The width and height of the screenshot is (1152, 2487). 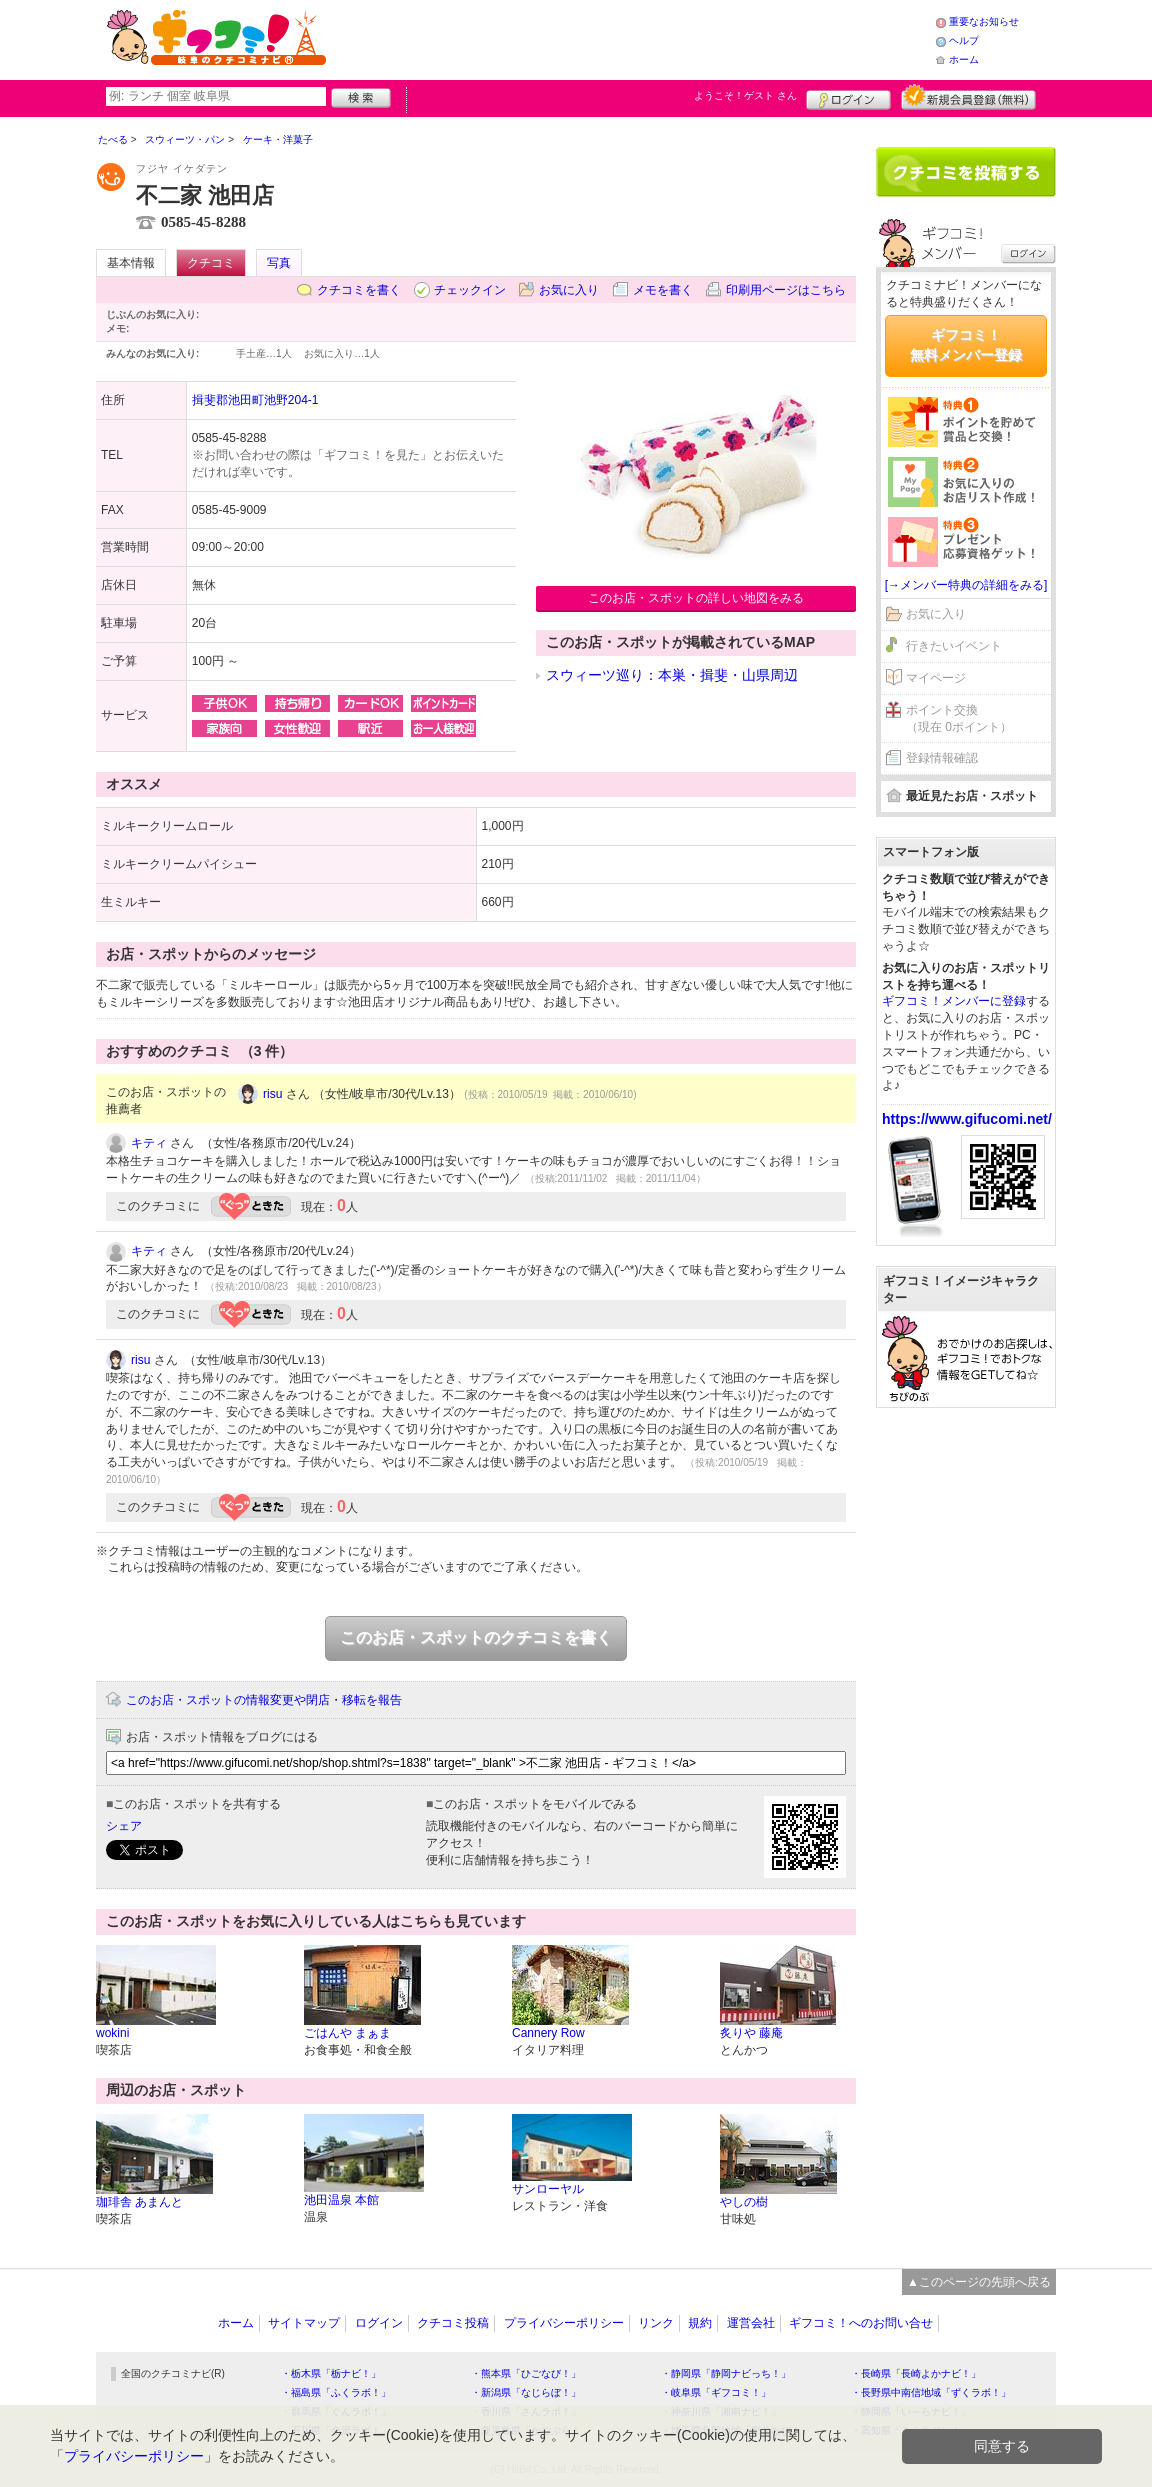 I want to click on 重要なお知らせ, so click(x=984, y=21).